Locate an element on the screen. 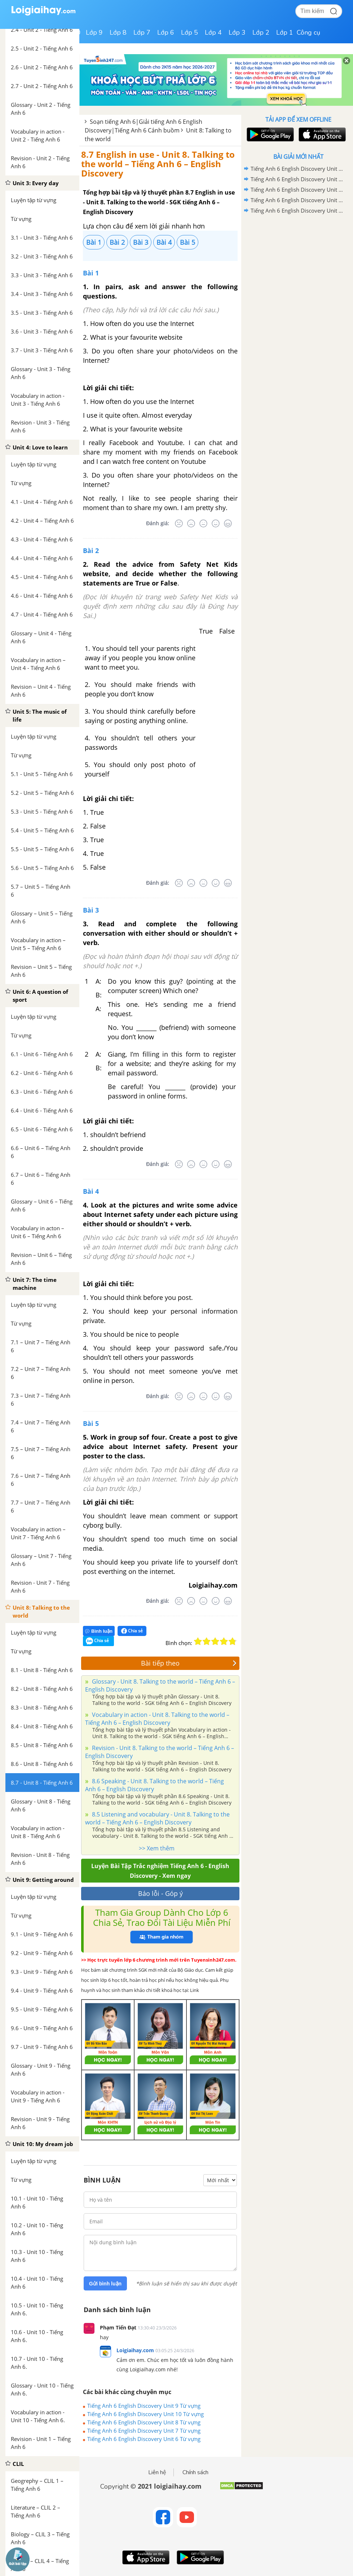  Chia sẻ is located at coordinates (132, 1631).